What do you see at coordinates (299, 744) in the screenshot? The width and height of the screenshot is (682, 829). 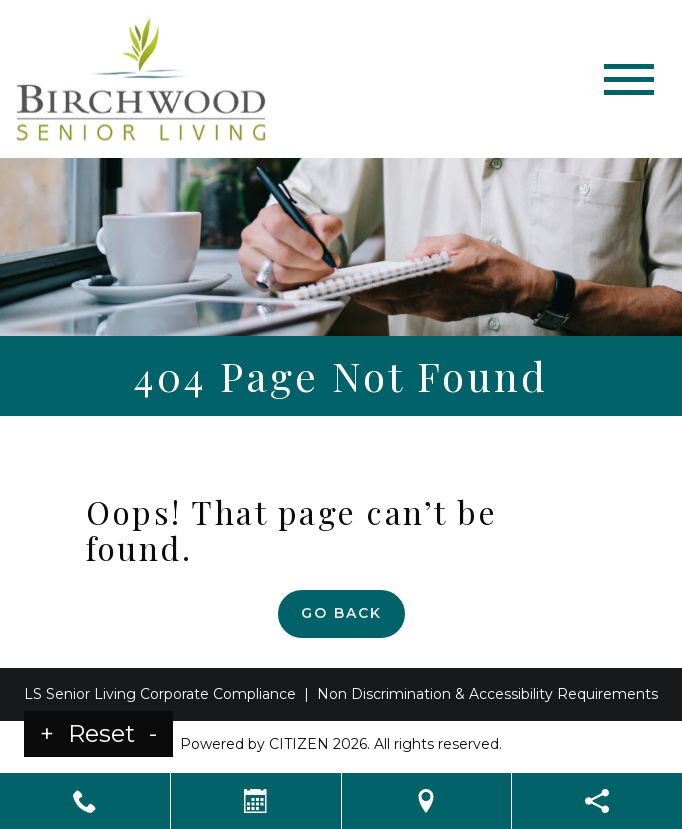 I see `CITIZEN` at bounding box center [299, 744].